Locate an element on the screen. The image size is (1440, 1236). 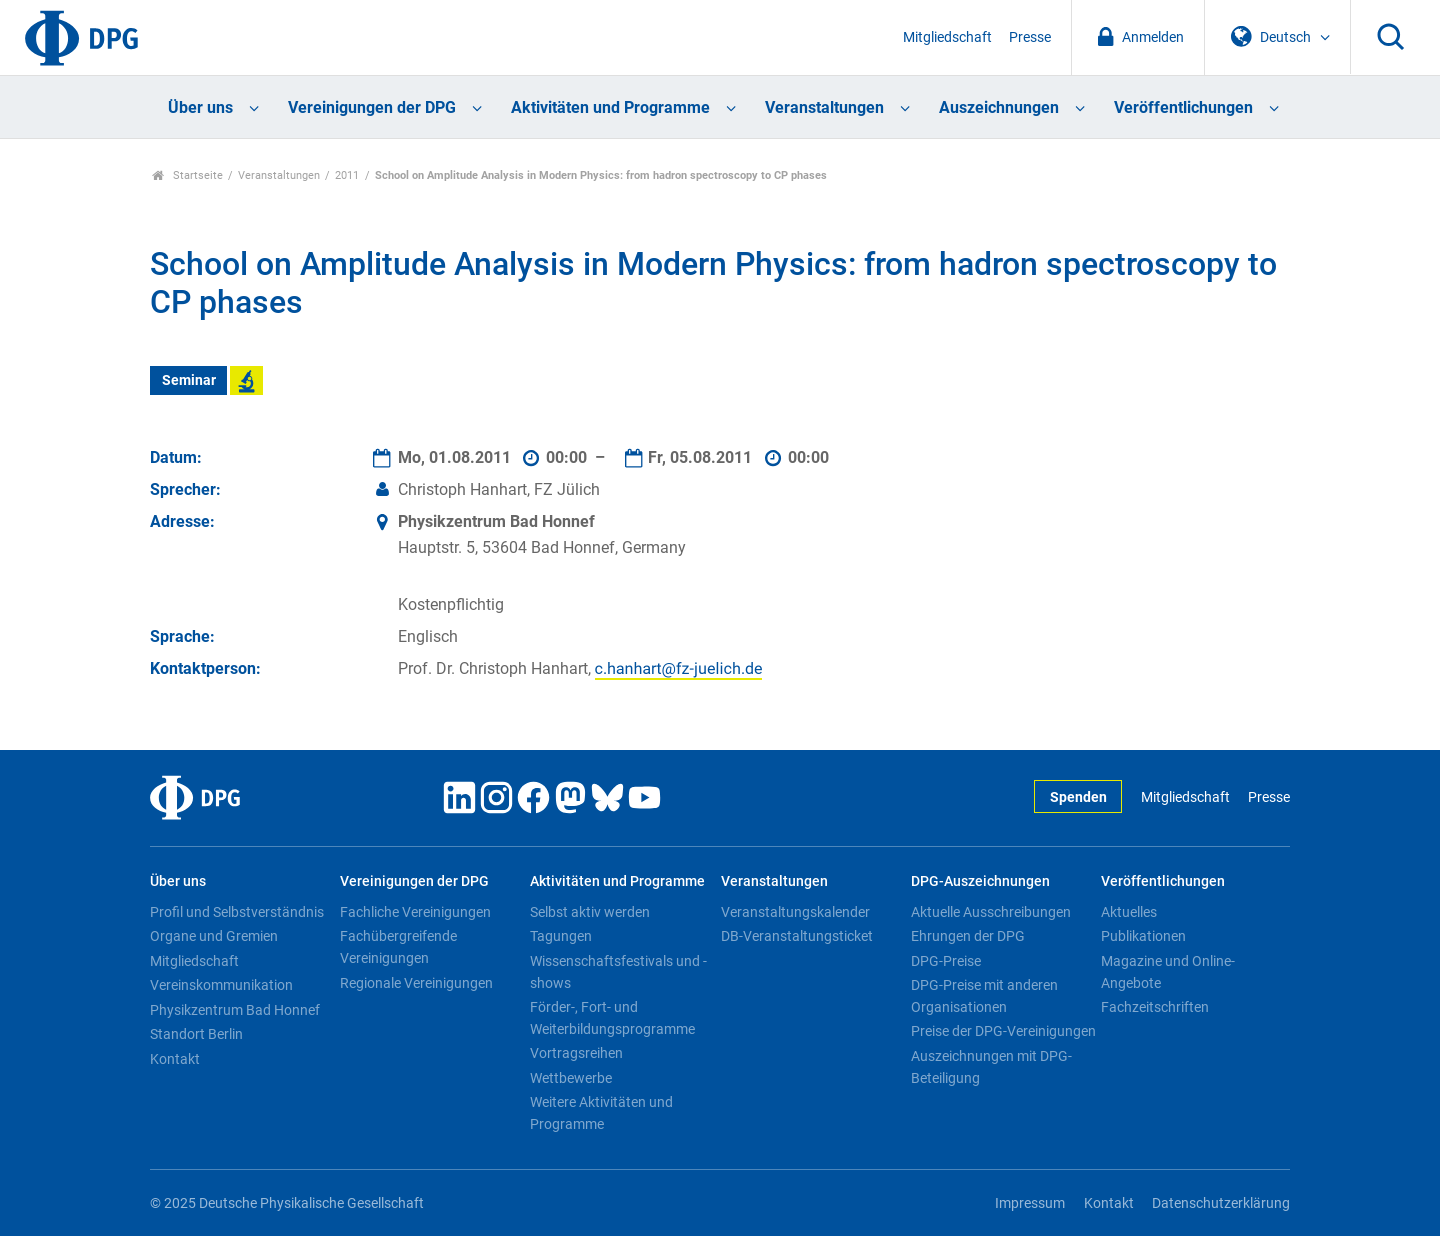
Datenschutzerklärung is located at coordinates (1221, 1203).